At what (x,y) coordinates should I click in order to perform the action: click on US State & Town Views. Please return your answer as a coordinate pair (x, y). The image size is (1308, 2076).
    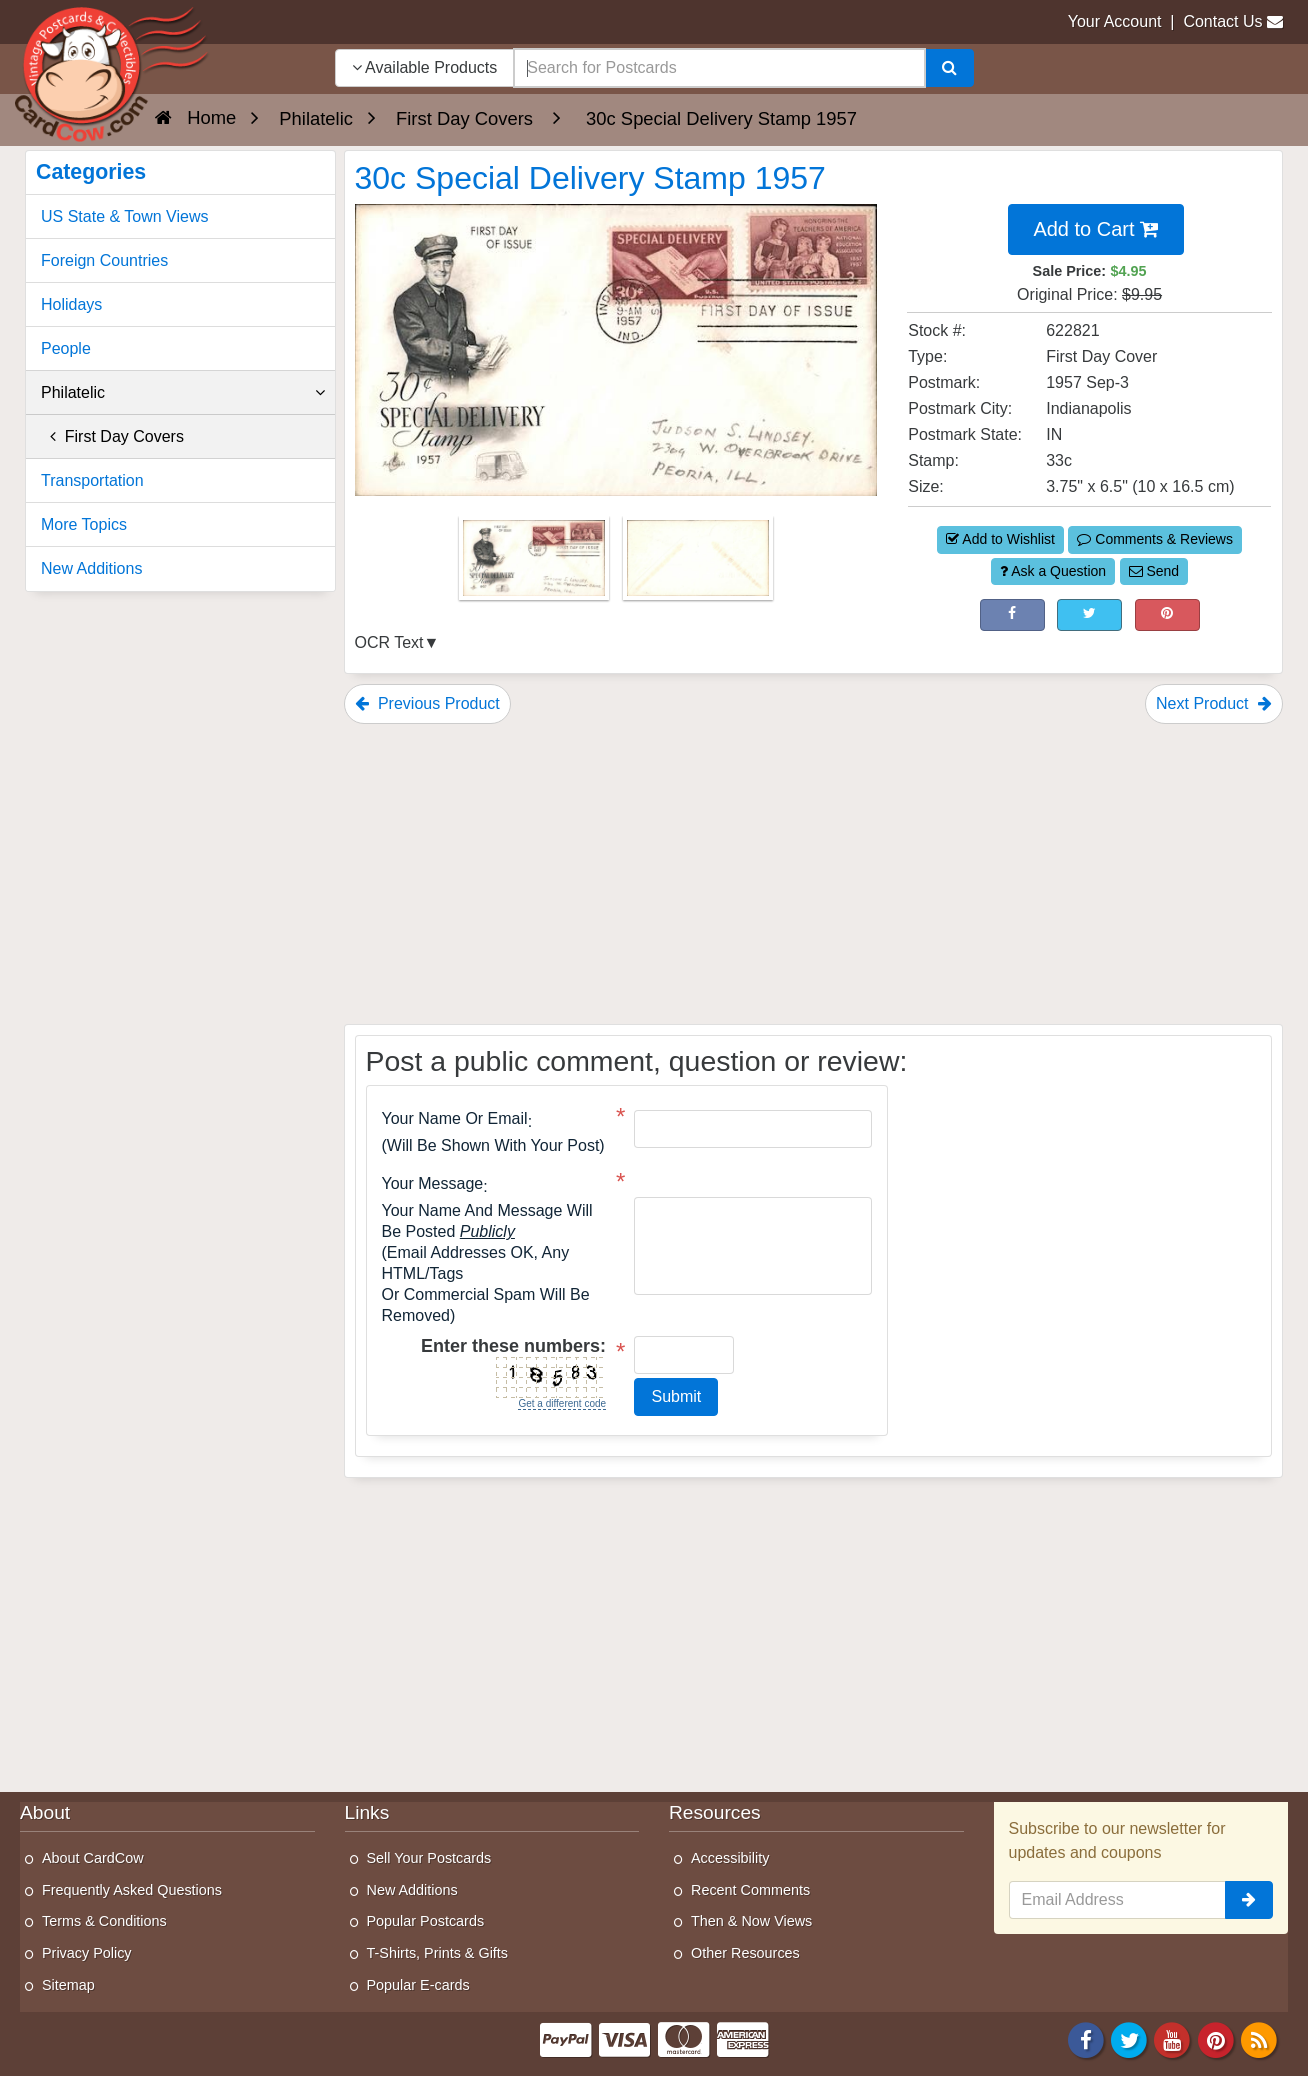
    Looking at the image, I should click on (125, 216).